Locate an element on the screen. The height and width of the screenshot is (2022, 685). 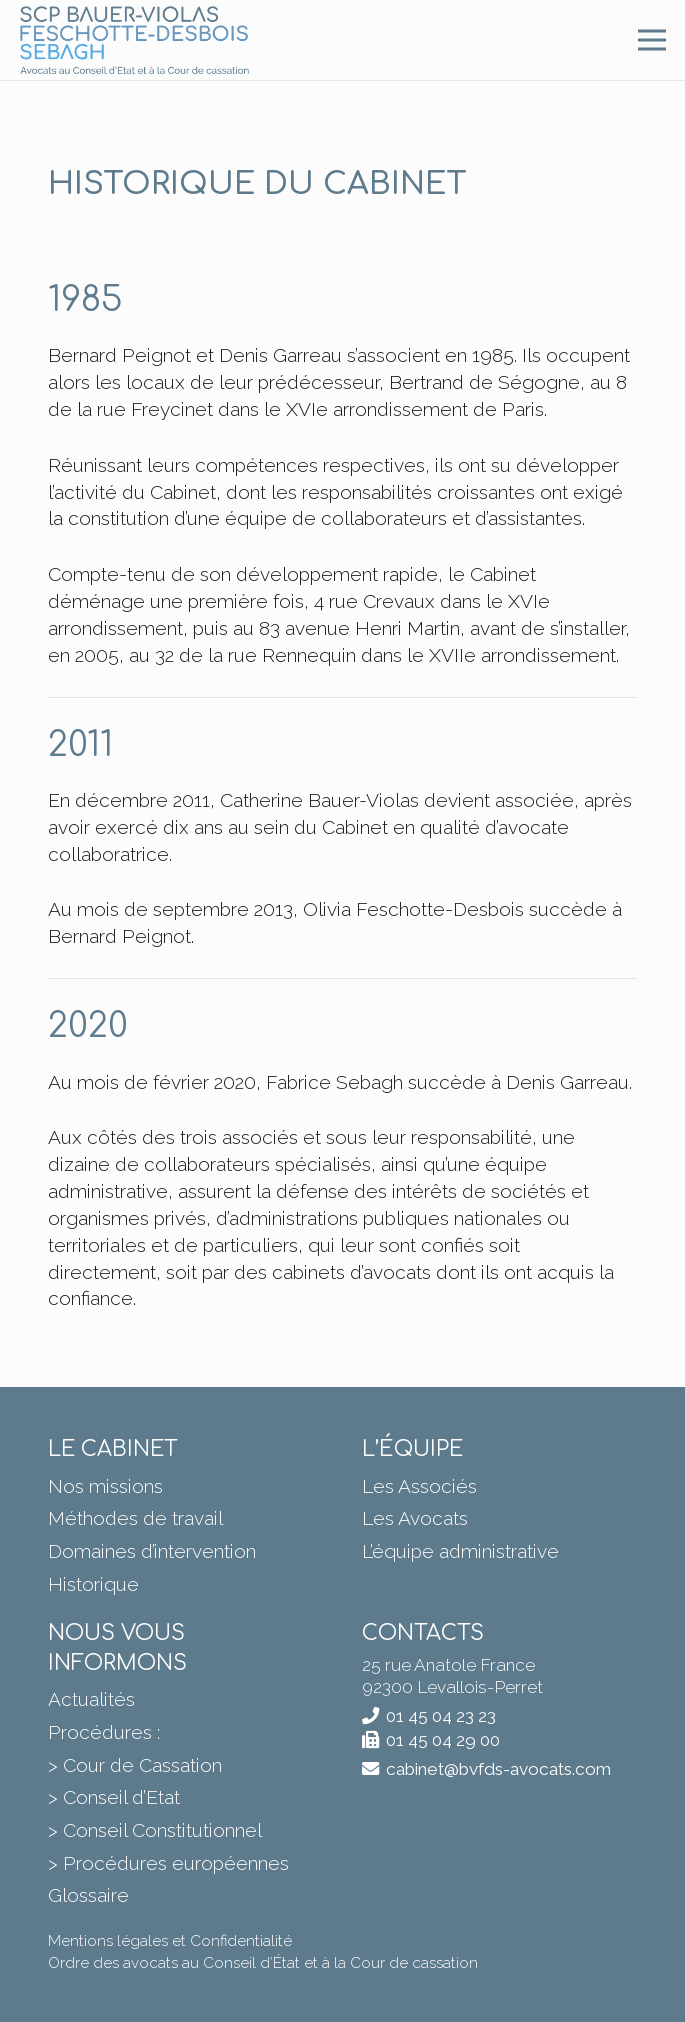
[BVFDS] is located at coordinates (134, 40).